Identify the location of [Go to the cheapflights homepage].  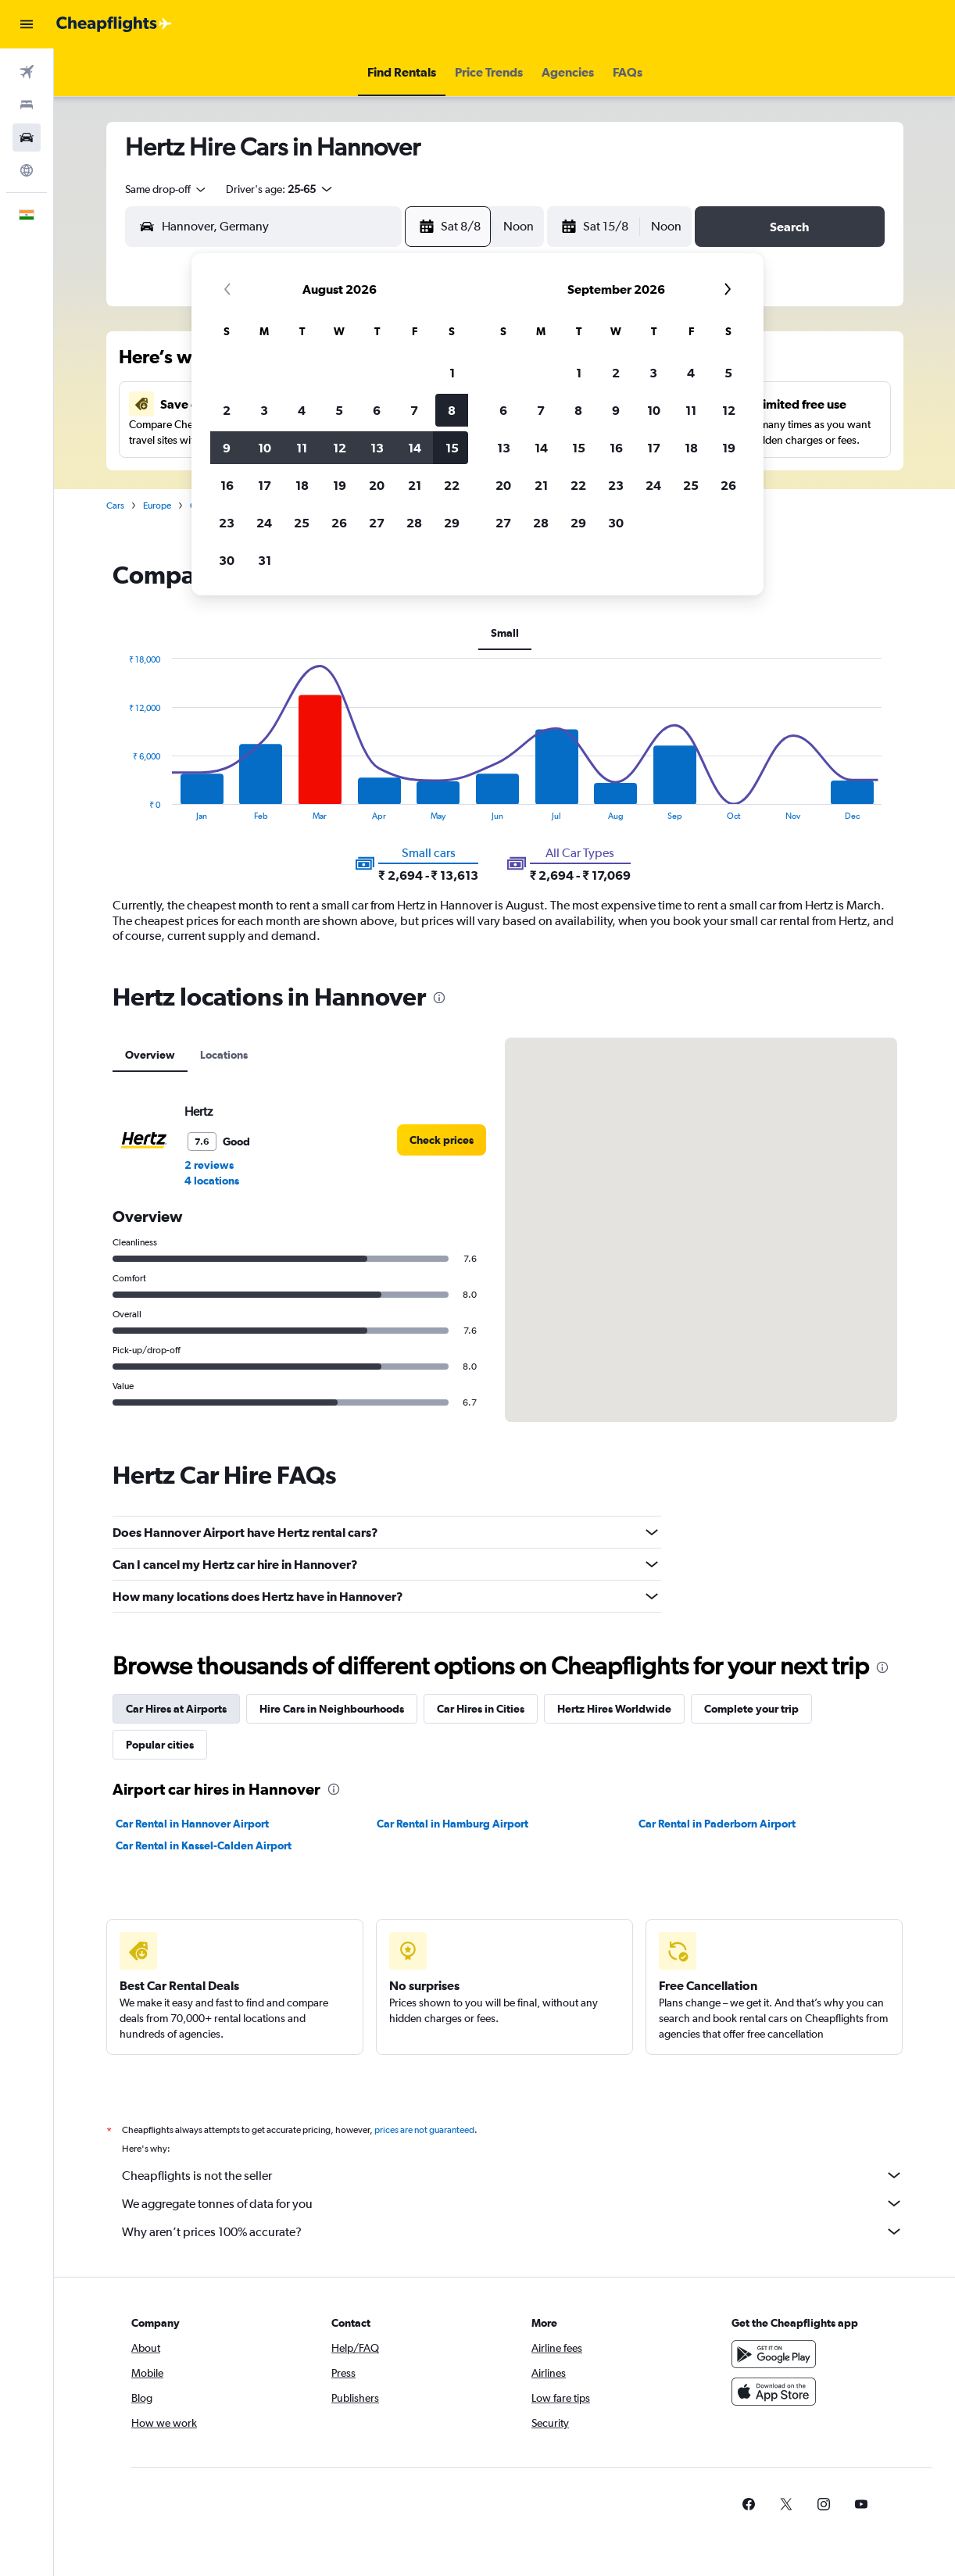
(114, 24).